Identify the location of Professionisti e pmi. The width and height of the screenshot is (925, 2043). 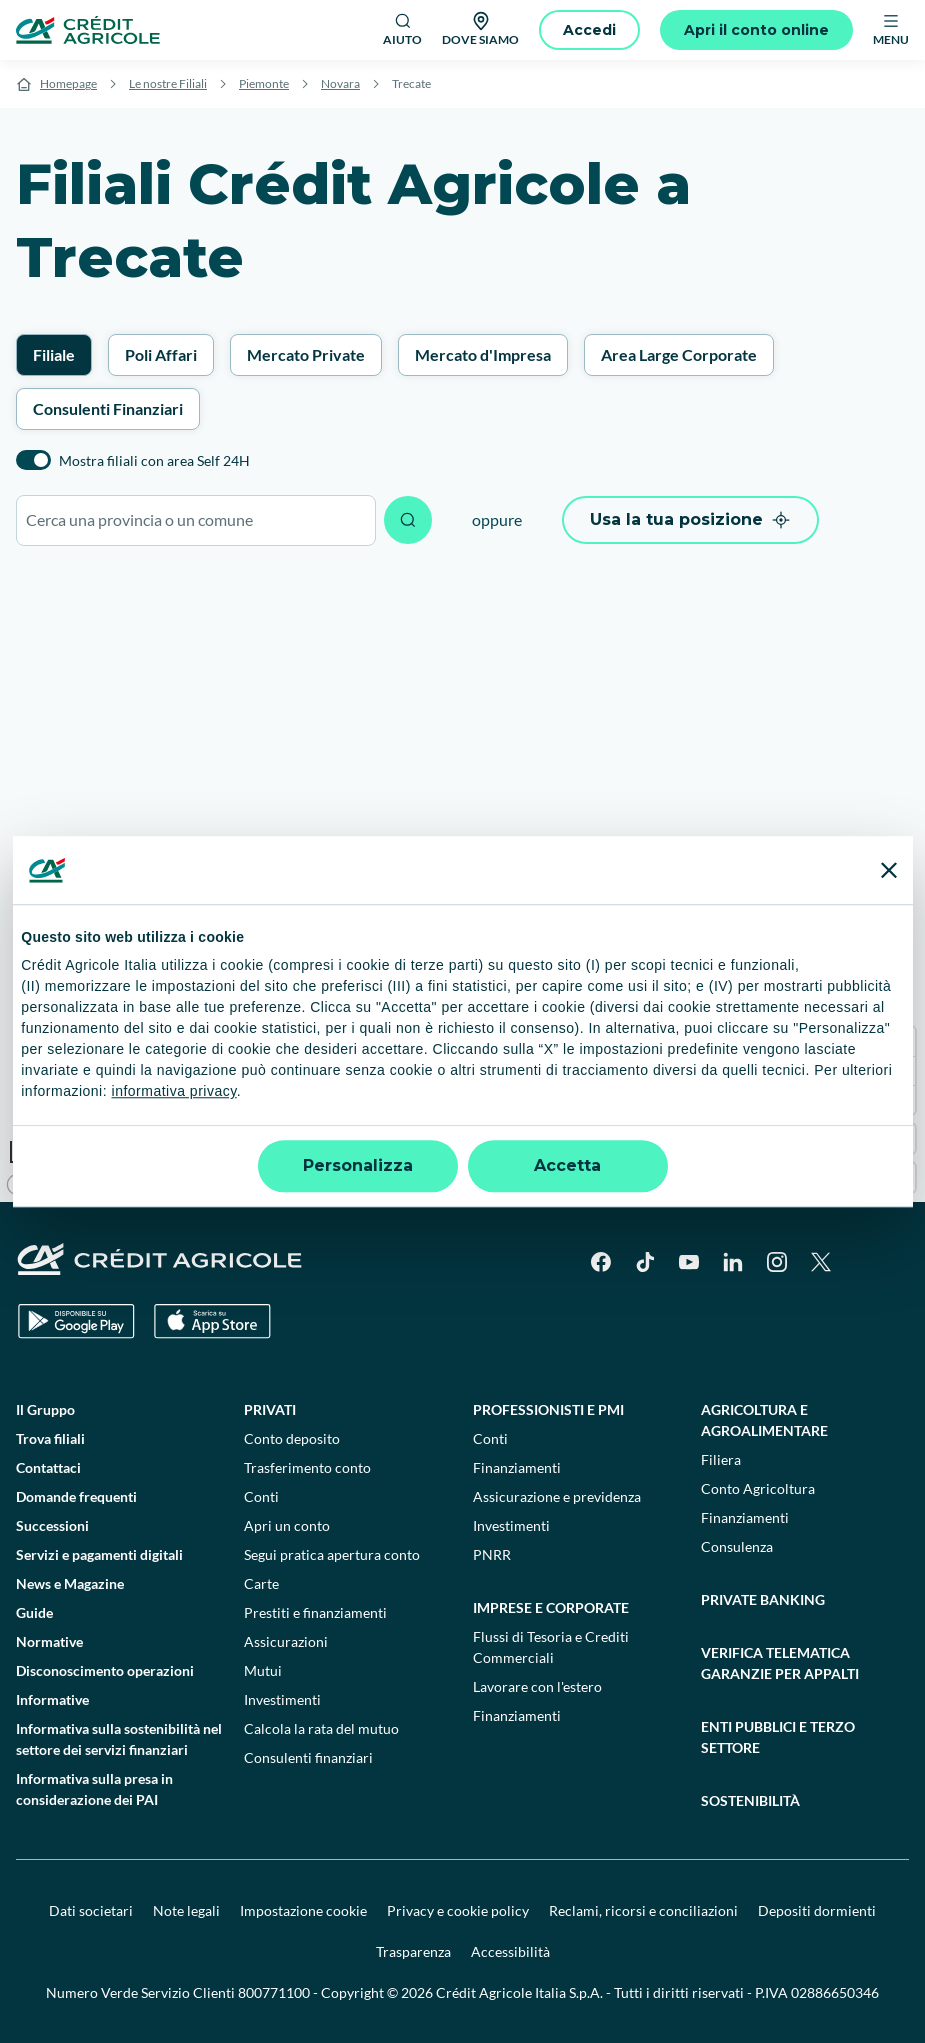
(548, 1409).